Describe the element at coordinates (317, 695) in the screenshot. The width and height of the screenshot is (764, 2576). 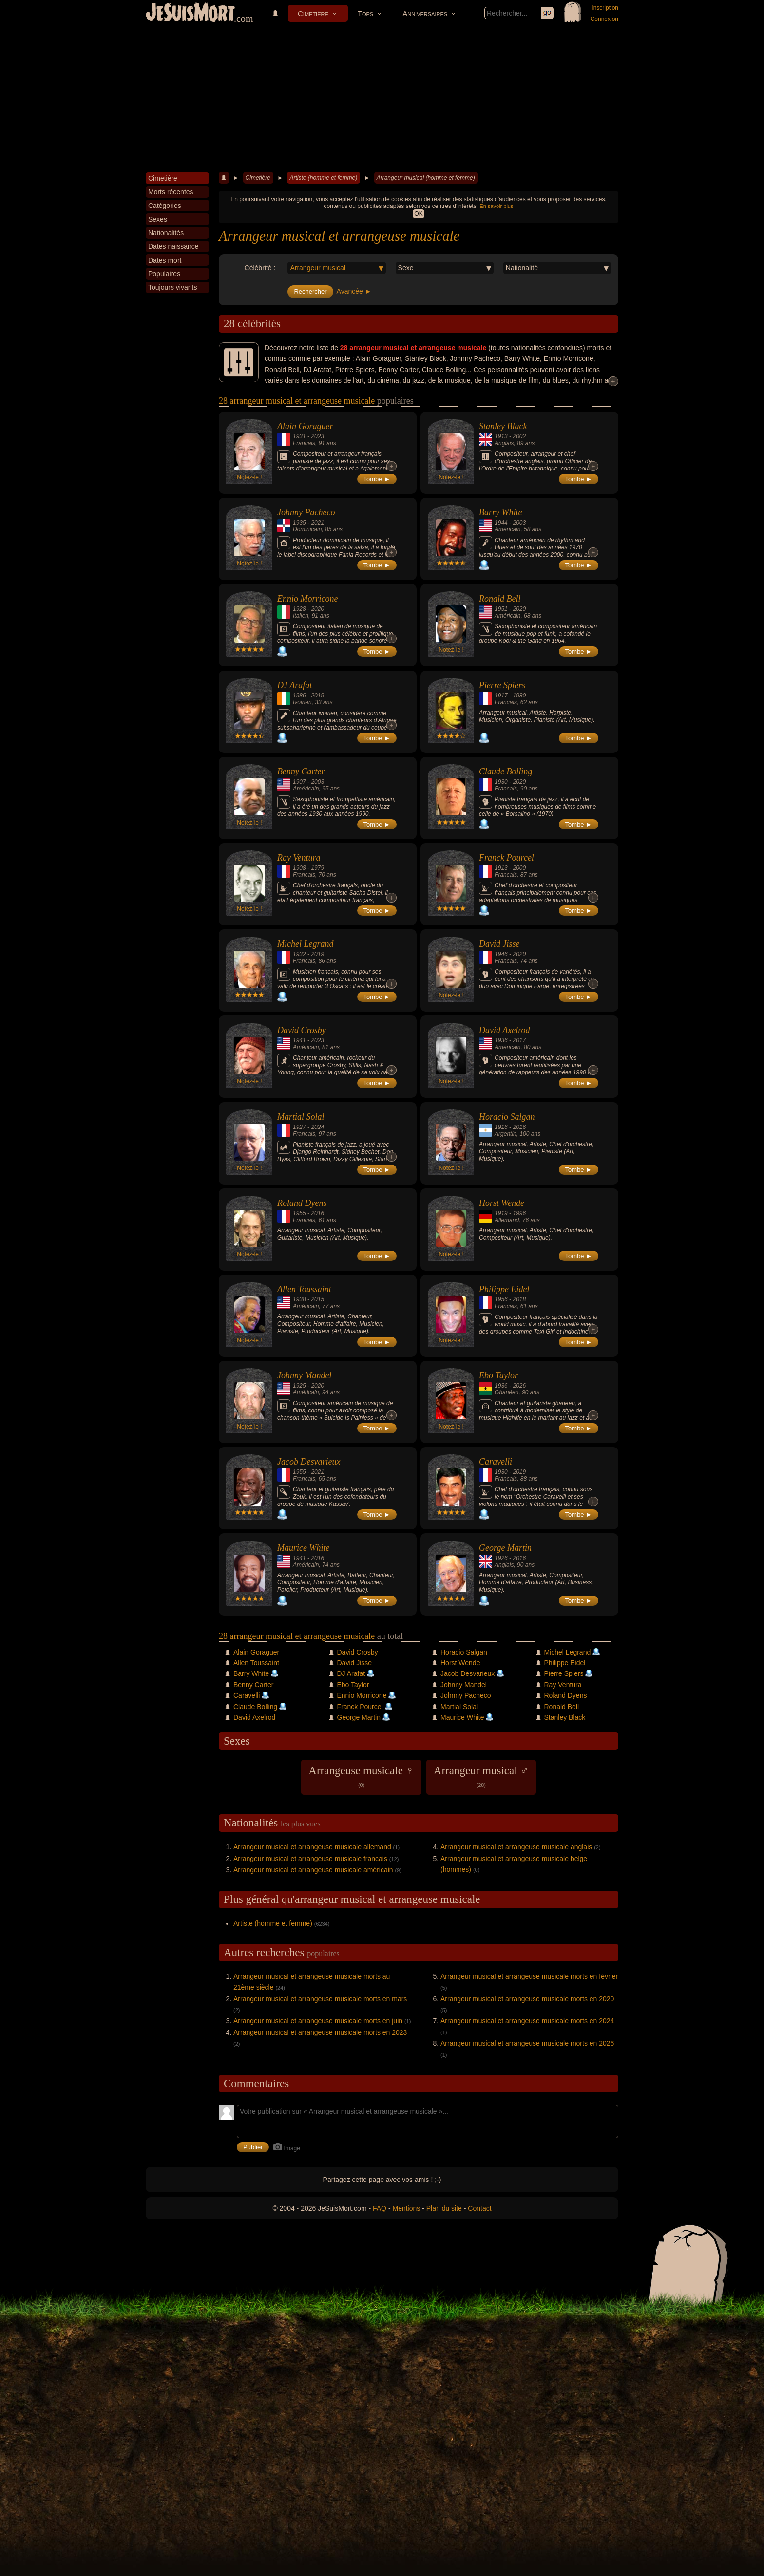
I see `2019` at that location.